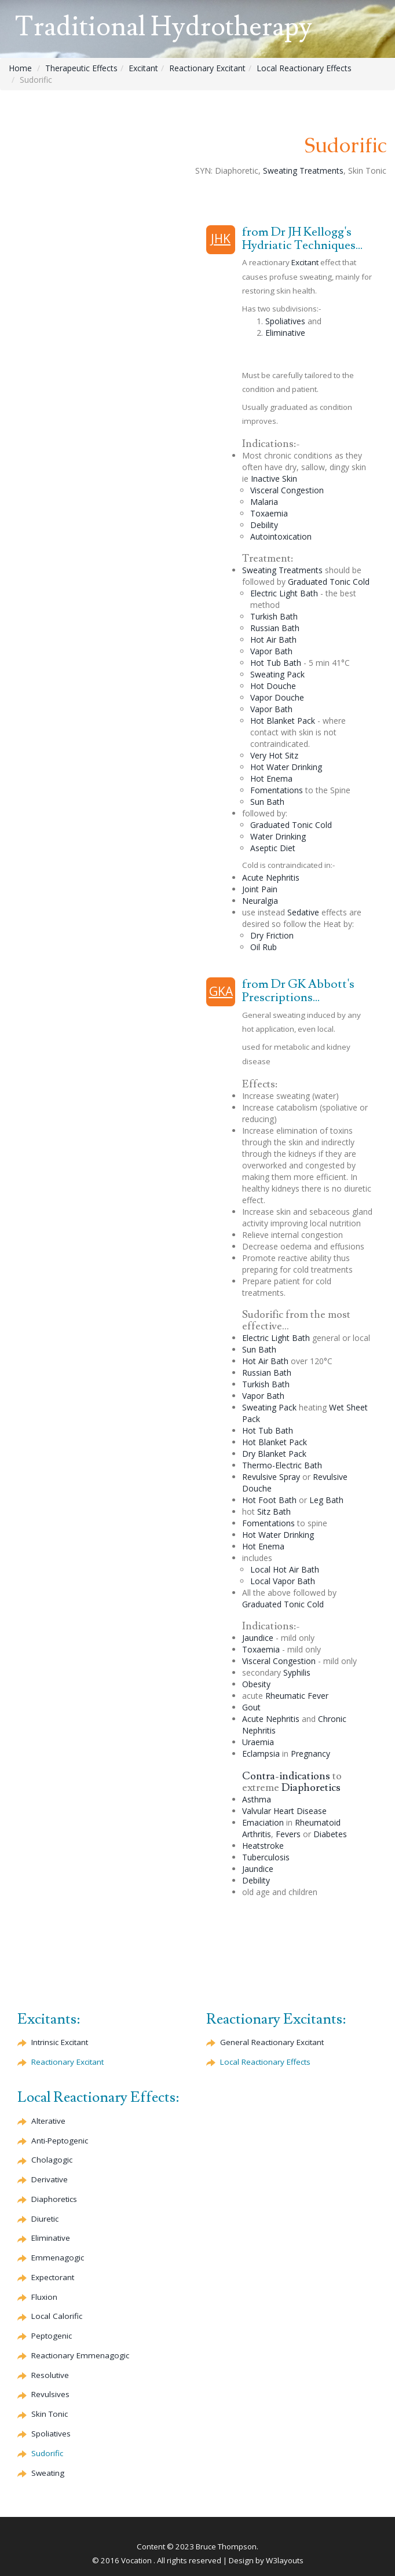 This screenshot has width=395, height=2576. Describe the element at coordinates (263, 946) in the screenshot. I see `Oil Rub` at that location.